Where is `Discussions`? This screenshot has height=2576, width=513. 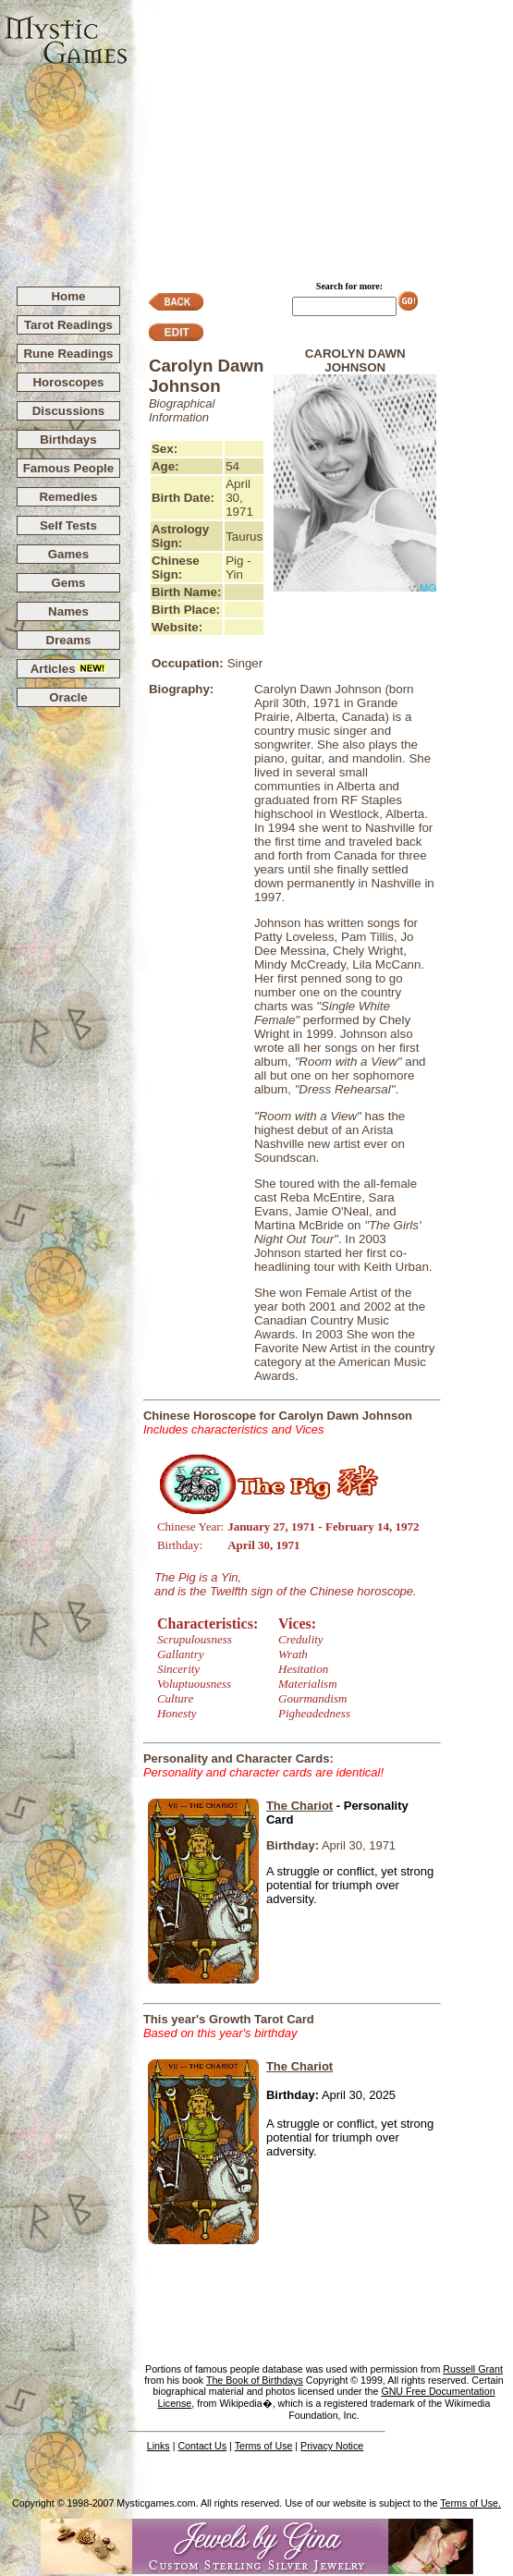
Discussions is located at coordinates (68, 411).